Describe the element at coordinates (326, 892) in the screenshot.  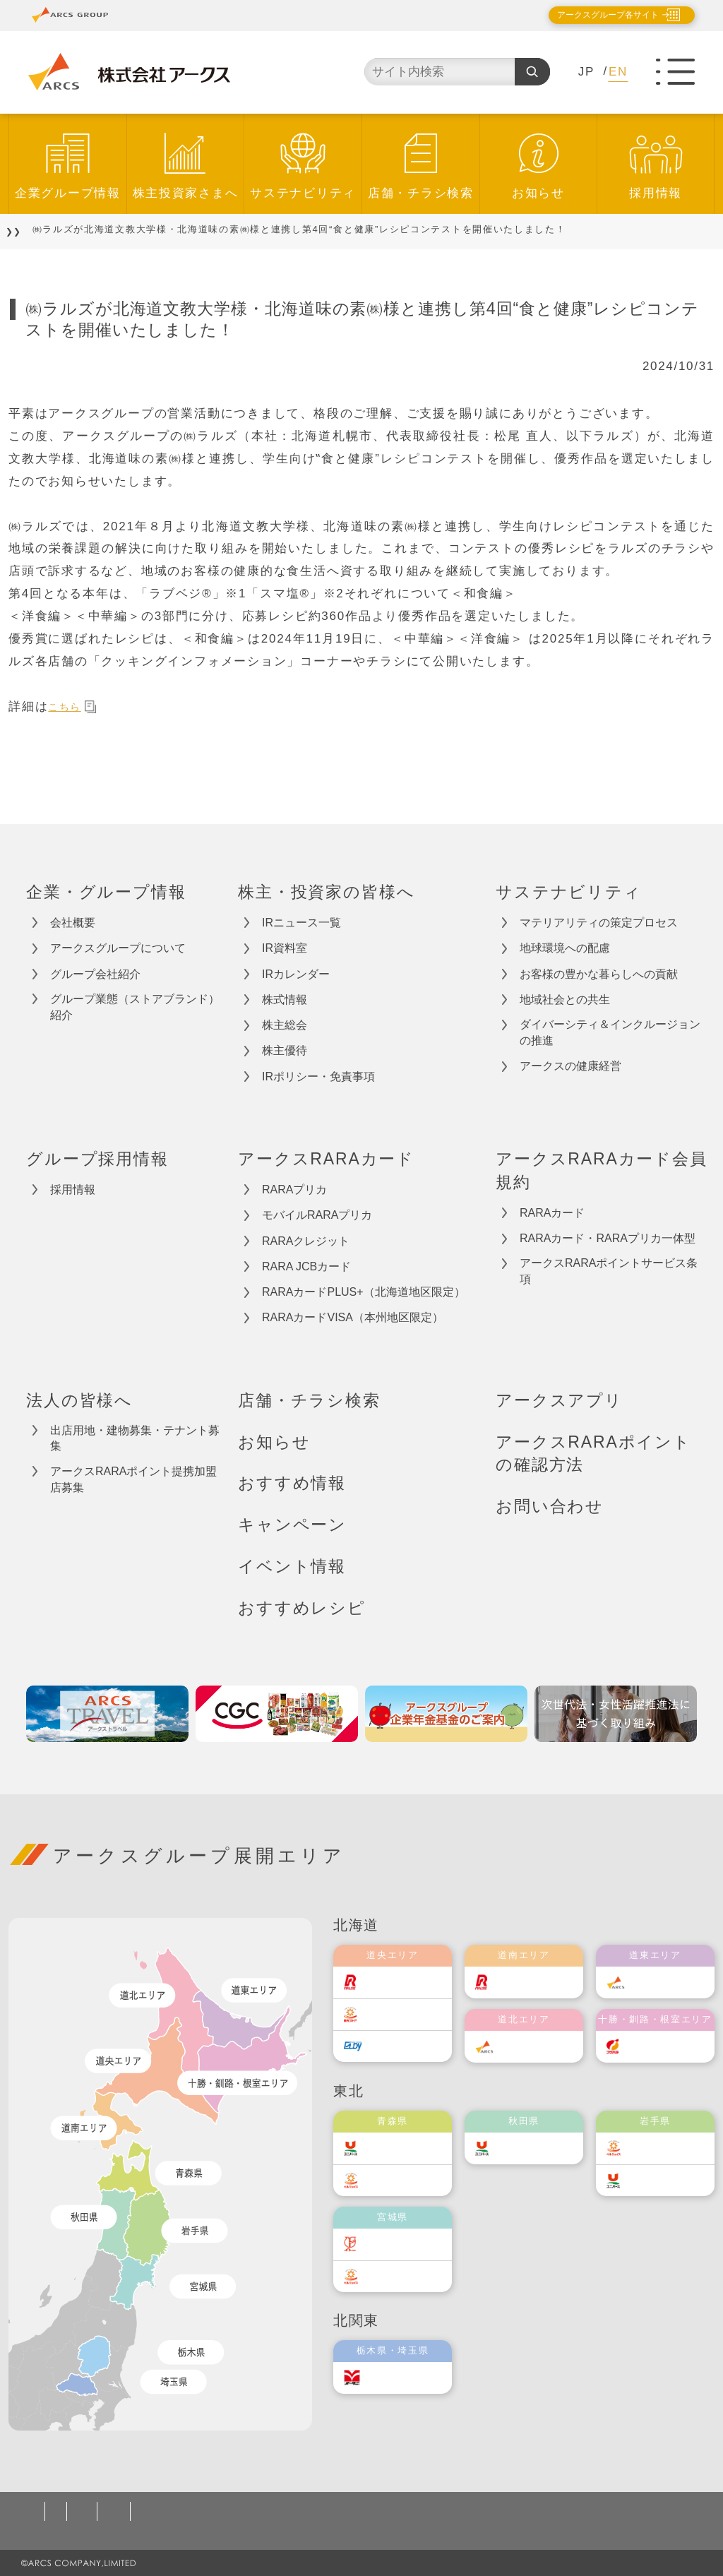
I see `株主・投資家の皆様へ` at that location.